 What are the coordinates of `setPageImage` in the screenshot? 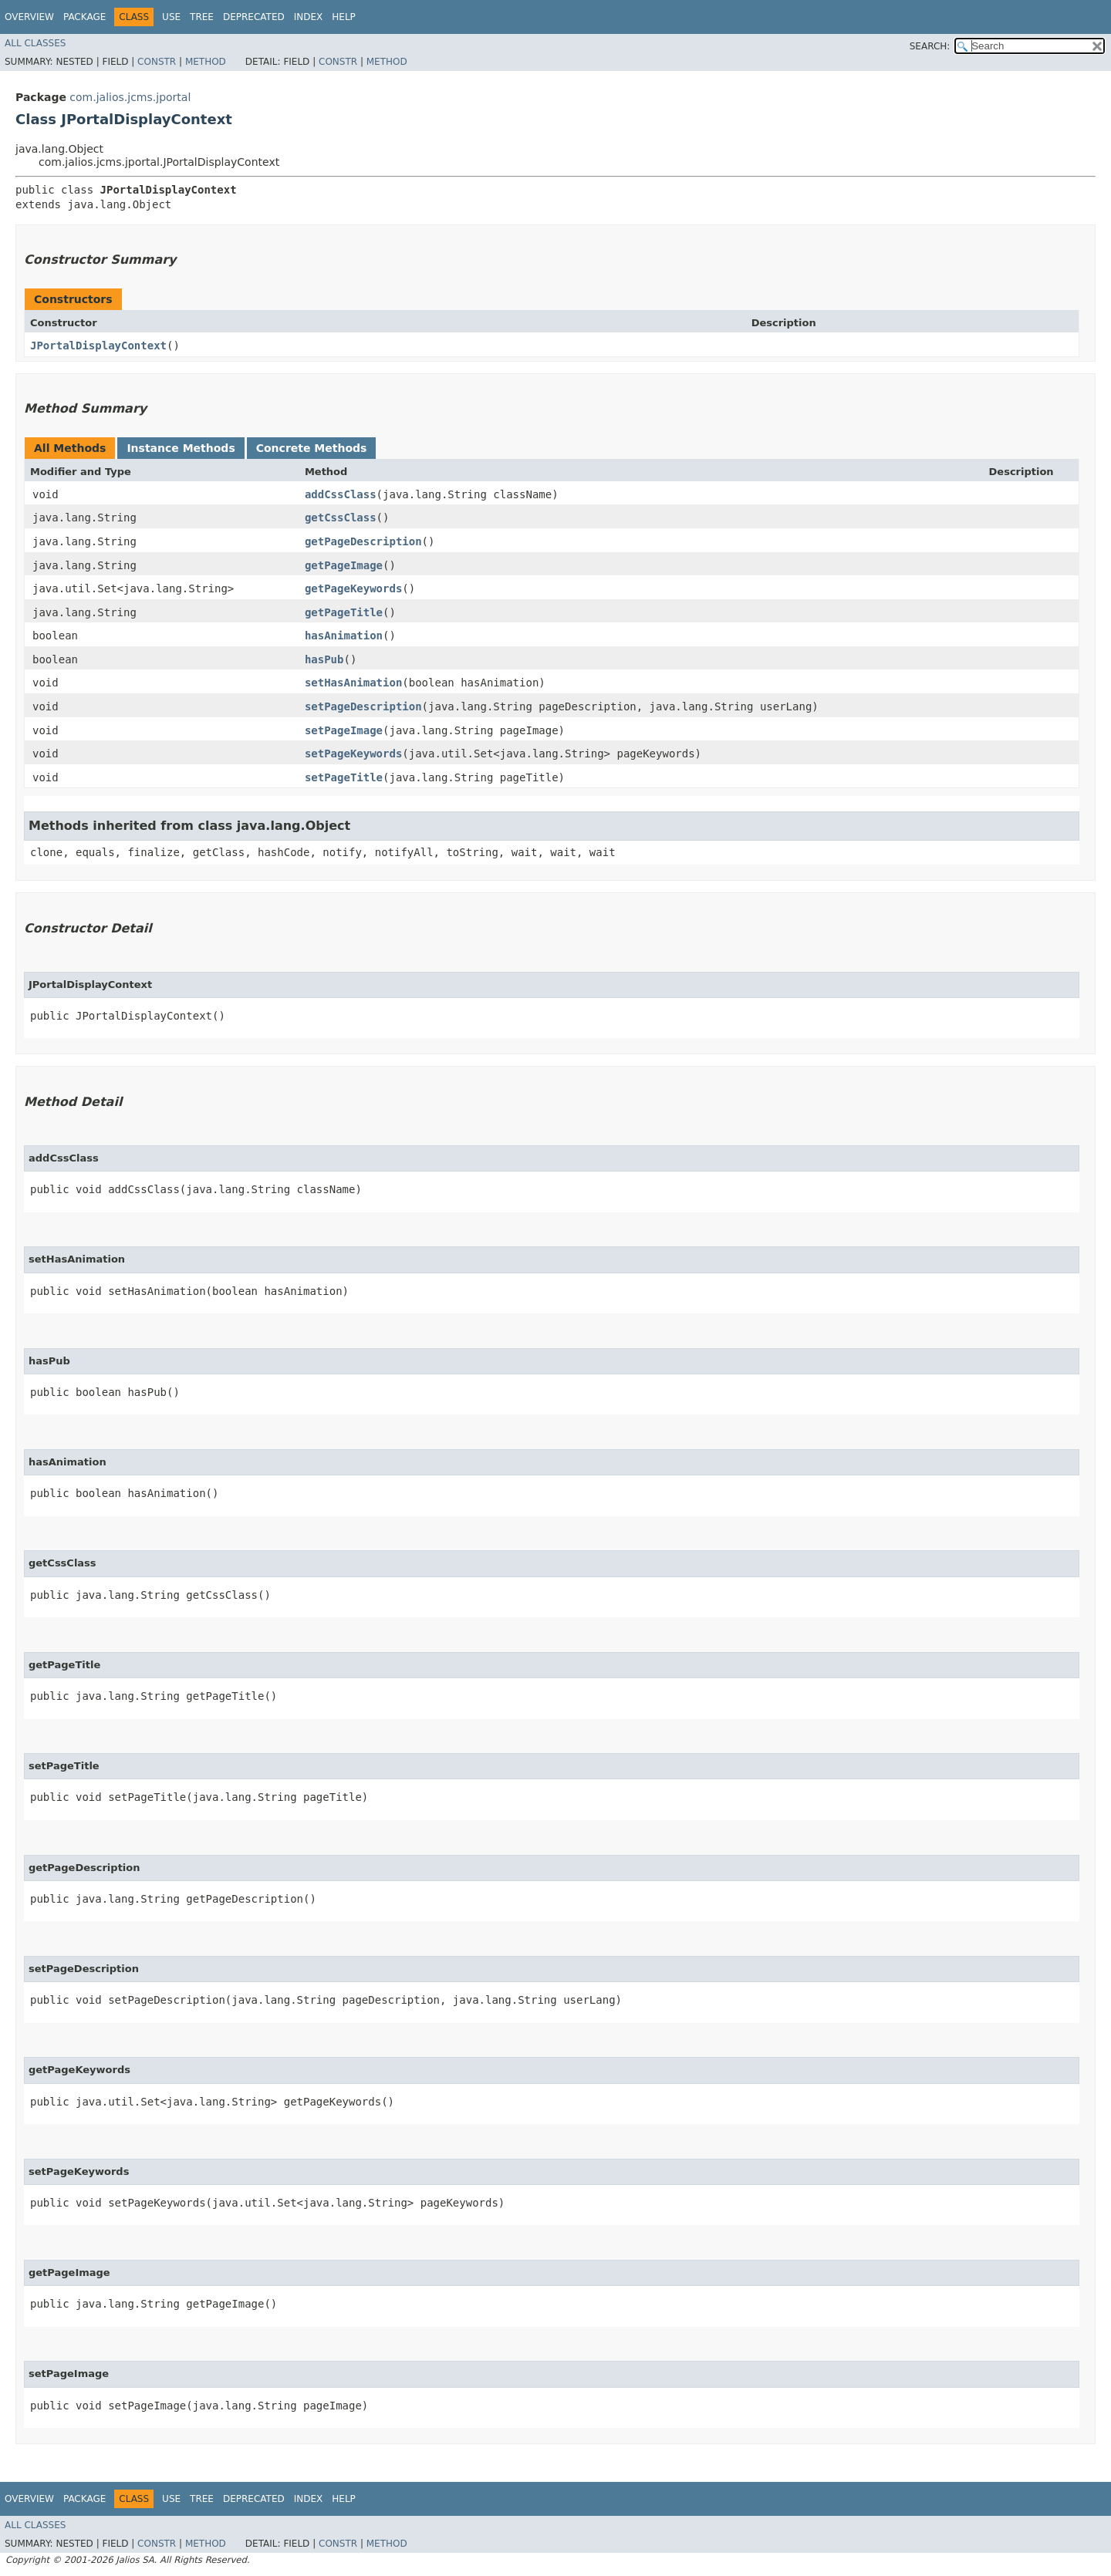 It's located at (344, 730).